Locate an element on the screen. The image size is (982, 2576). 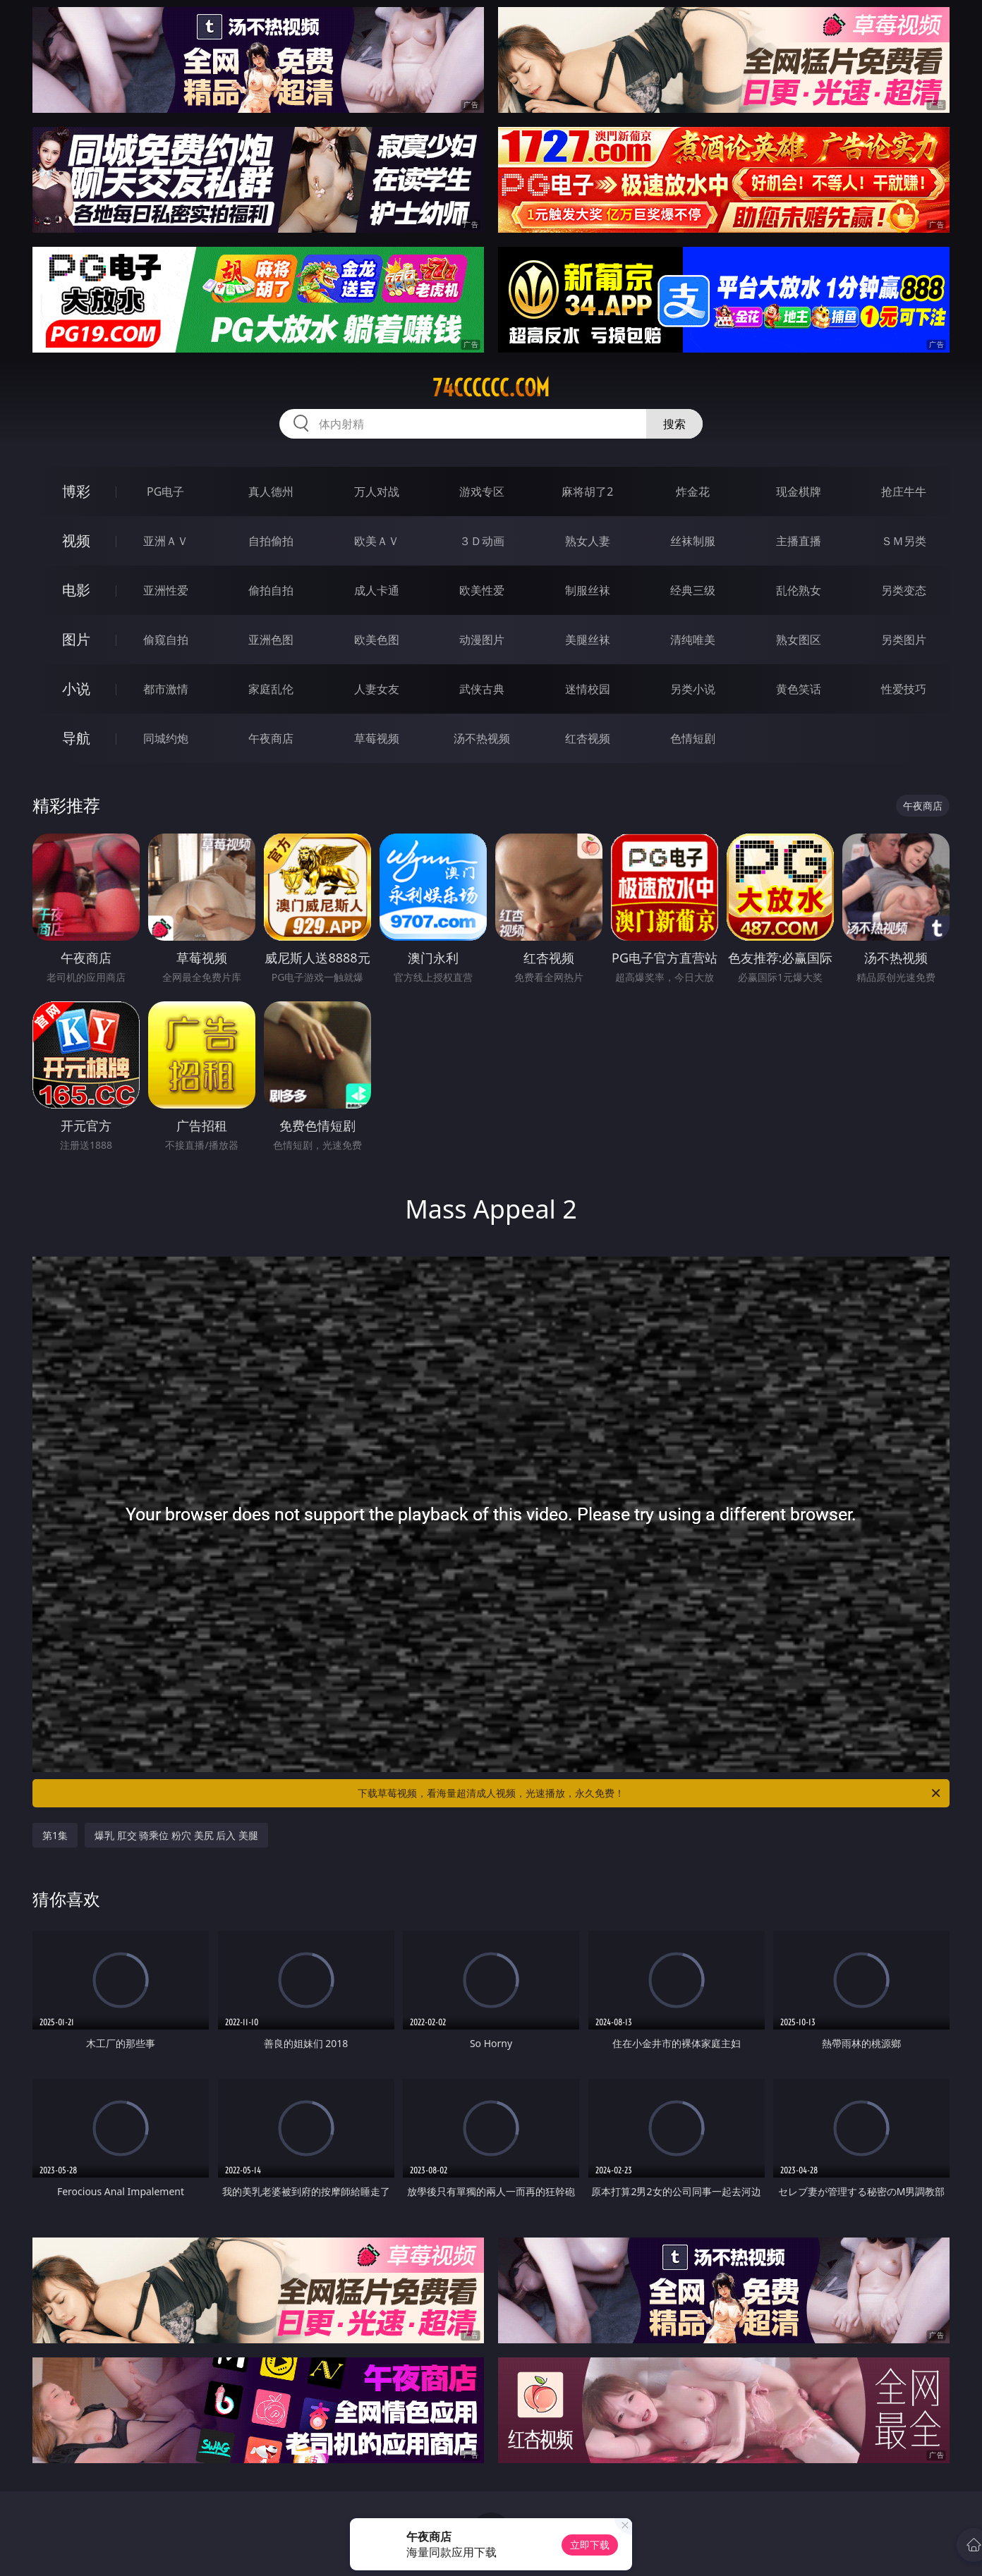
另类小说 is located at coordinates (692, 689).